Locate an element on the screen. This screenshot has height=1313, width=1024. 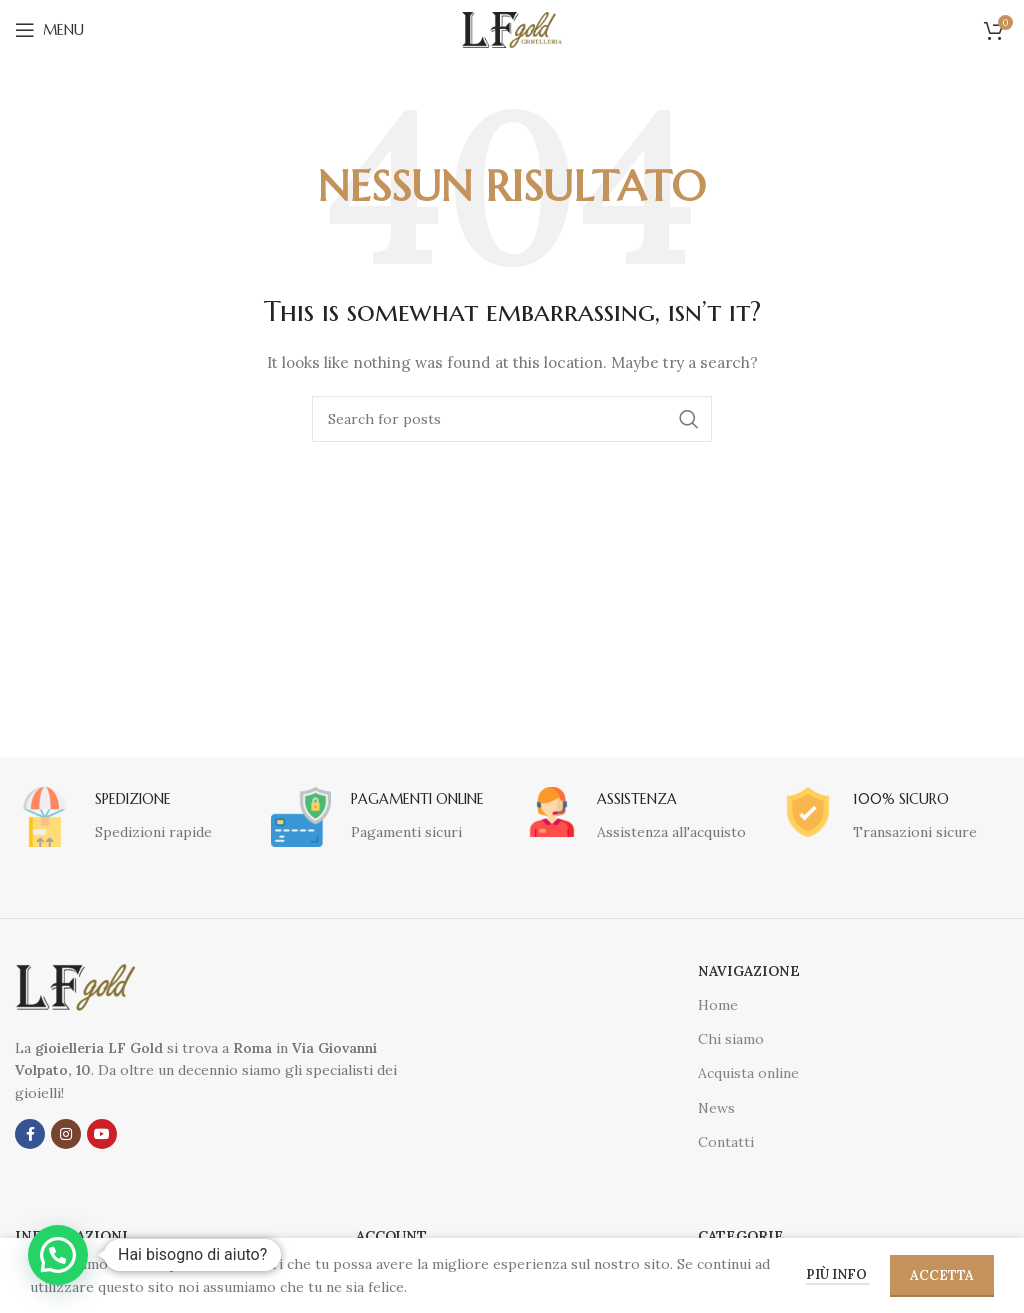
Contatti is located at coordinates (726, 1142).